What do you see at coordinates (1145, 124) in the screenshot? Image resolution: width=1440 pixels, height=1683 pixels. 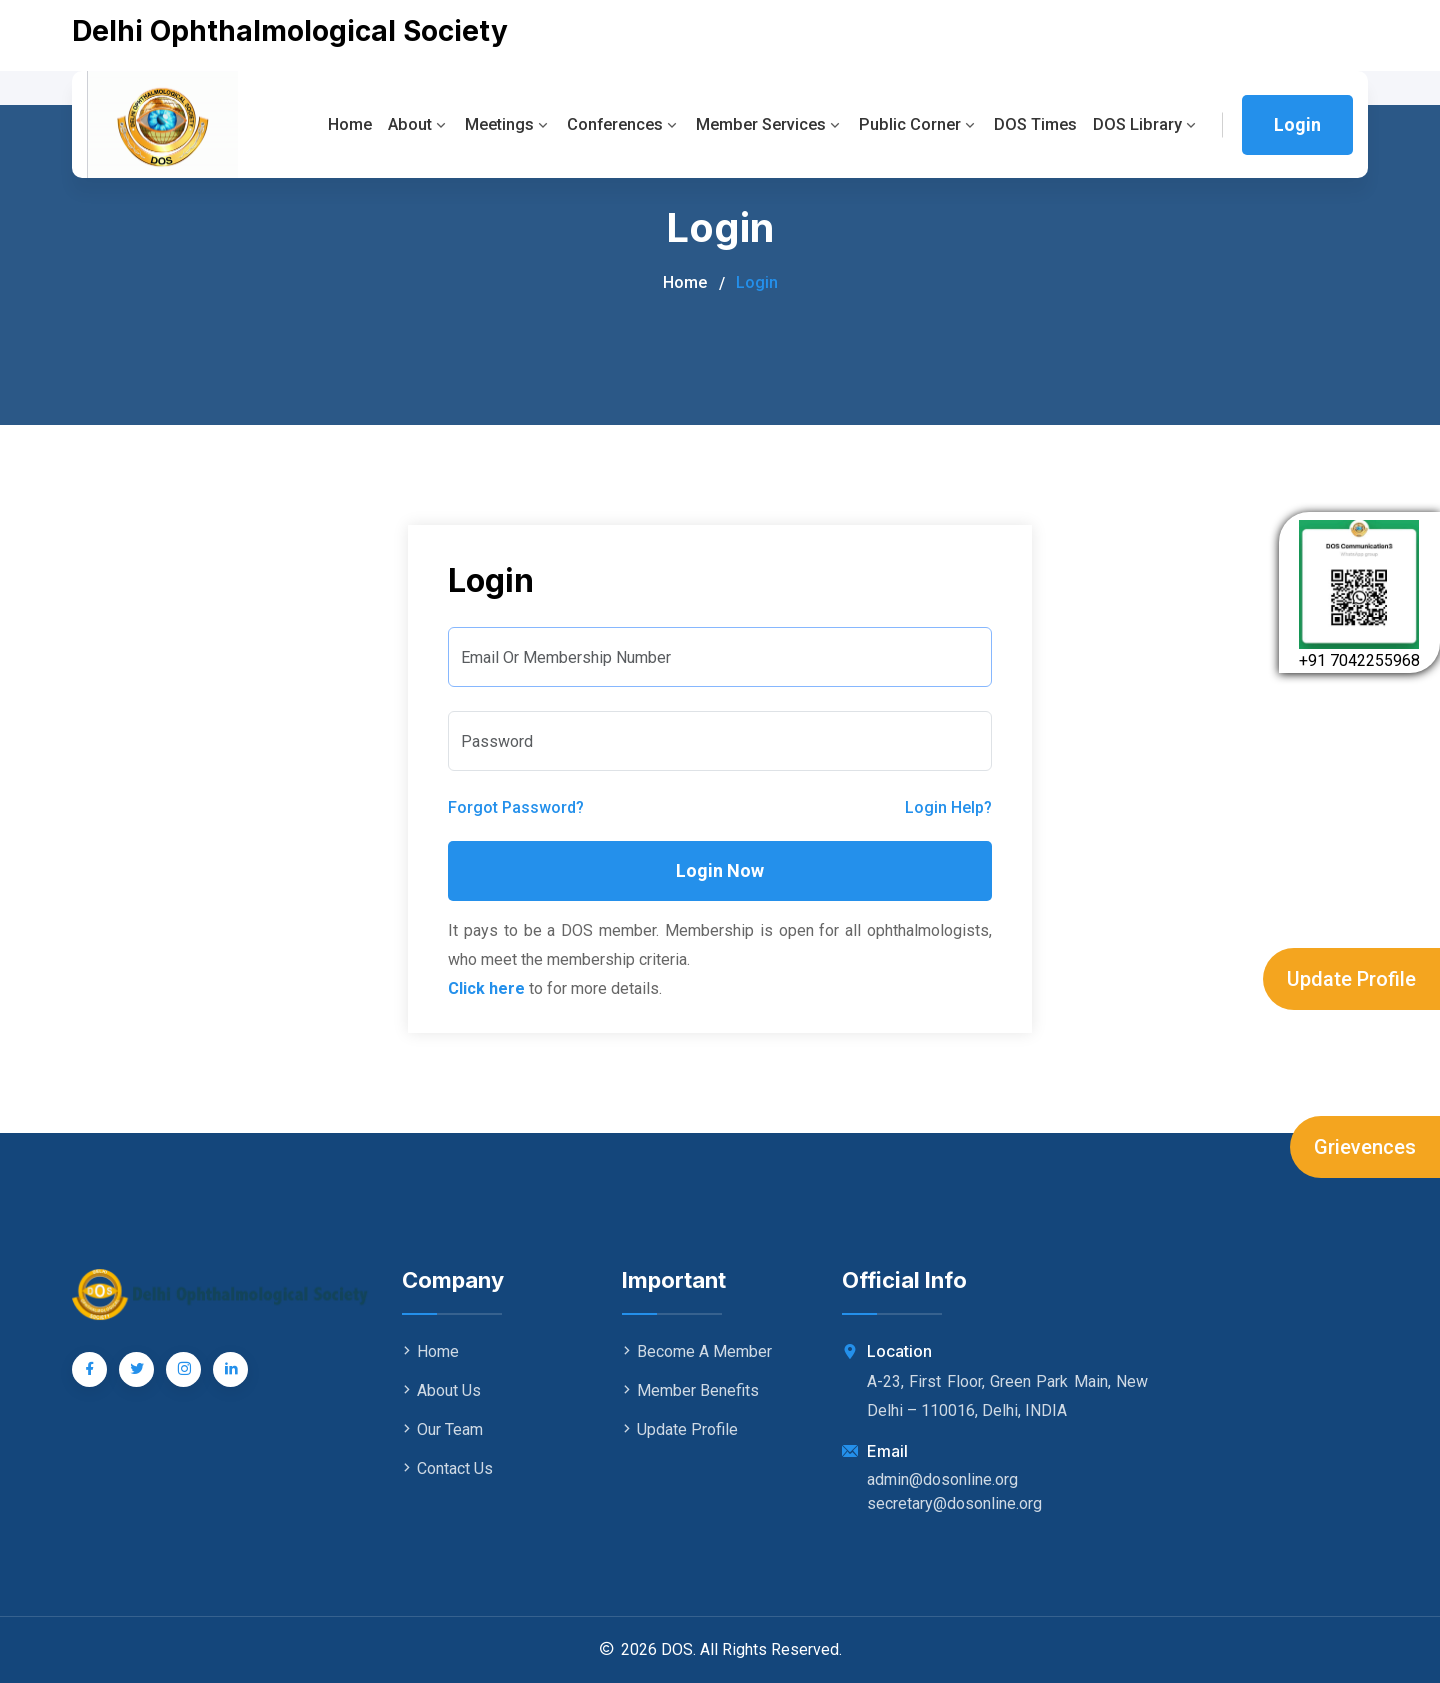 I see `DOS Library` at bounding box center [1145, 124].